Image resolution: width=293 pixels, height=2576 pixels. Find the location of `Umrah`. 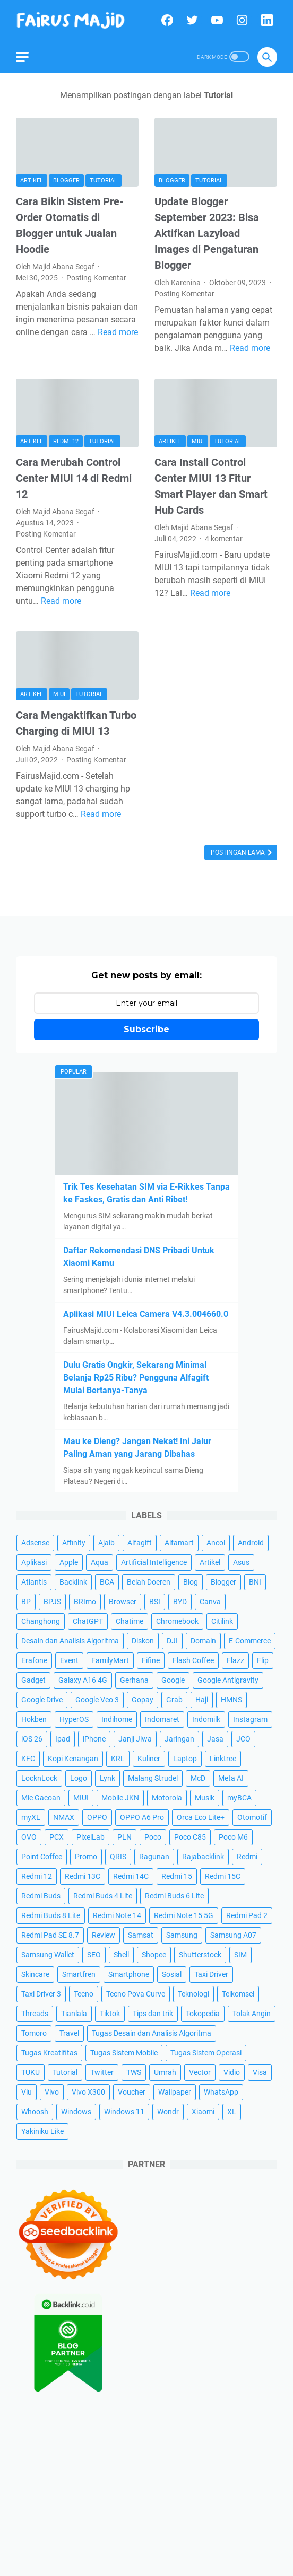

Umrah is located at coordinates (165, 2072).